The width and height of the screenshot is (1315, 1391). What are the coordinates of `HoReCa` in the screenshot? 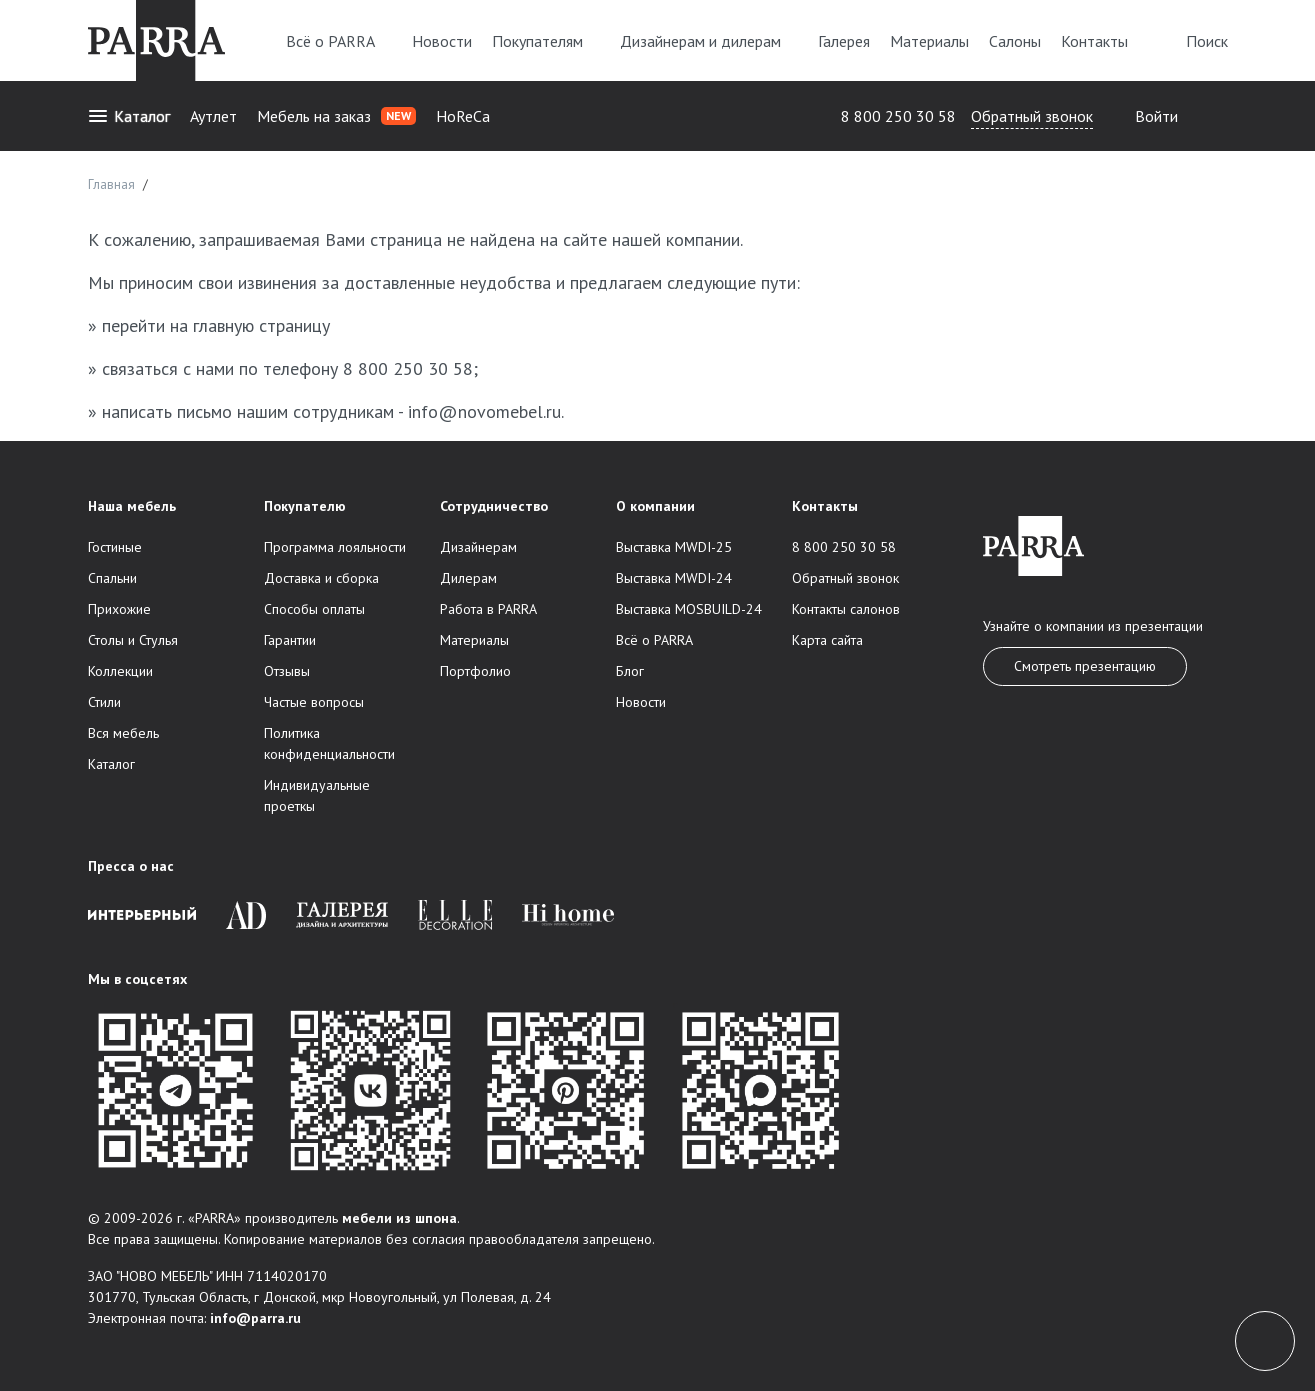 It's located at (463, 116).